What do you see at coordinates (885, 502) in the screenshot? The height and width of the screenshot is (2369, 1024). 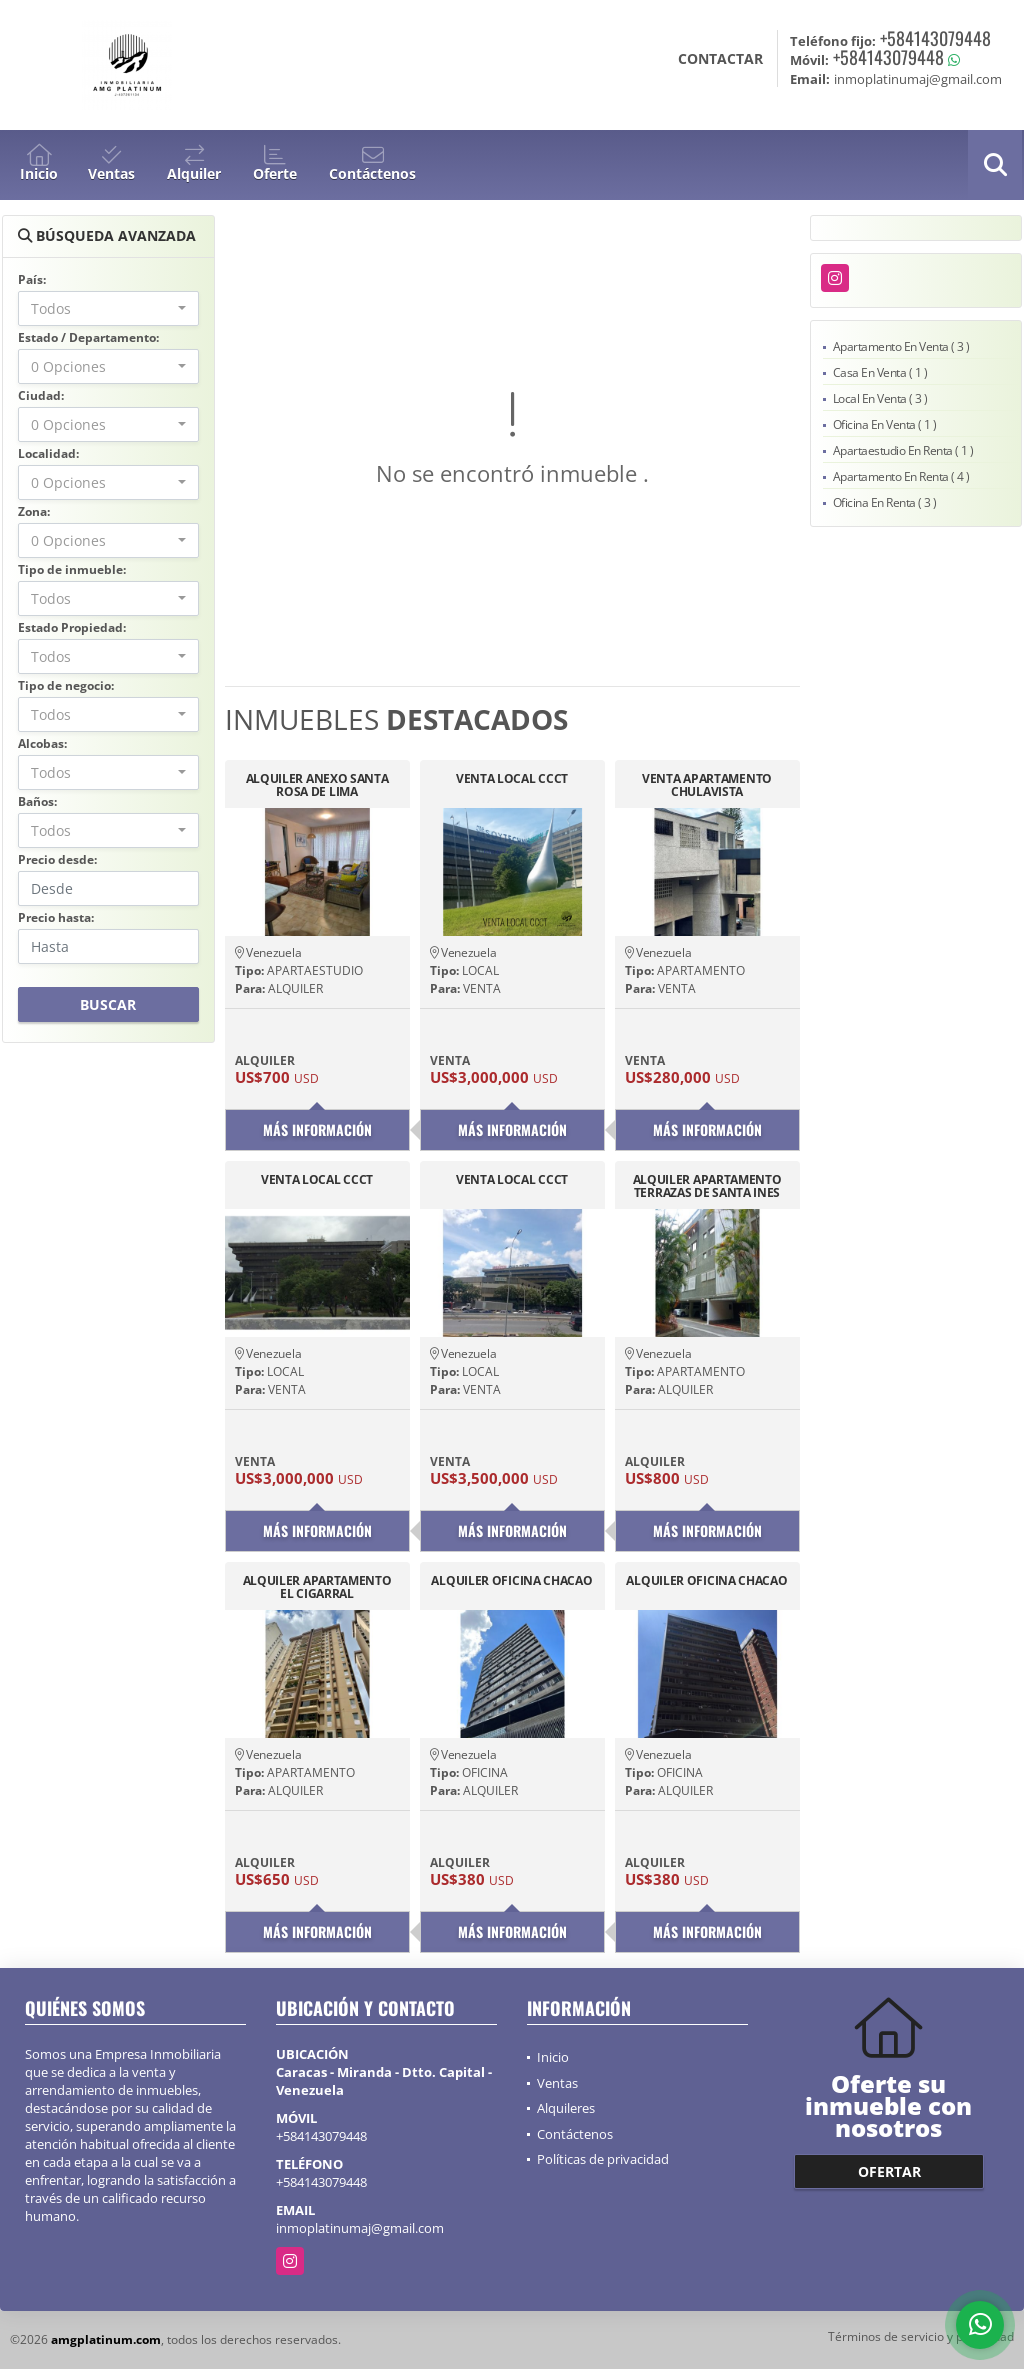 I see `Oficina En Renta ( 3 )` at bounding box center [885, 502].